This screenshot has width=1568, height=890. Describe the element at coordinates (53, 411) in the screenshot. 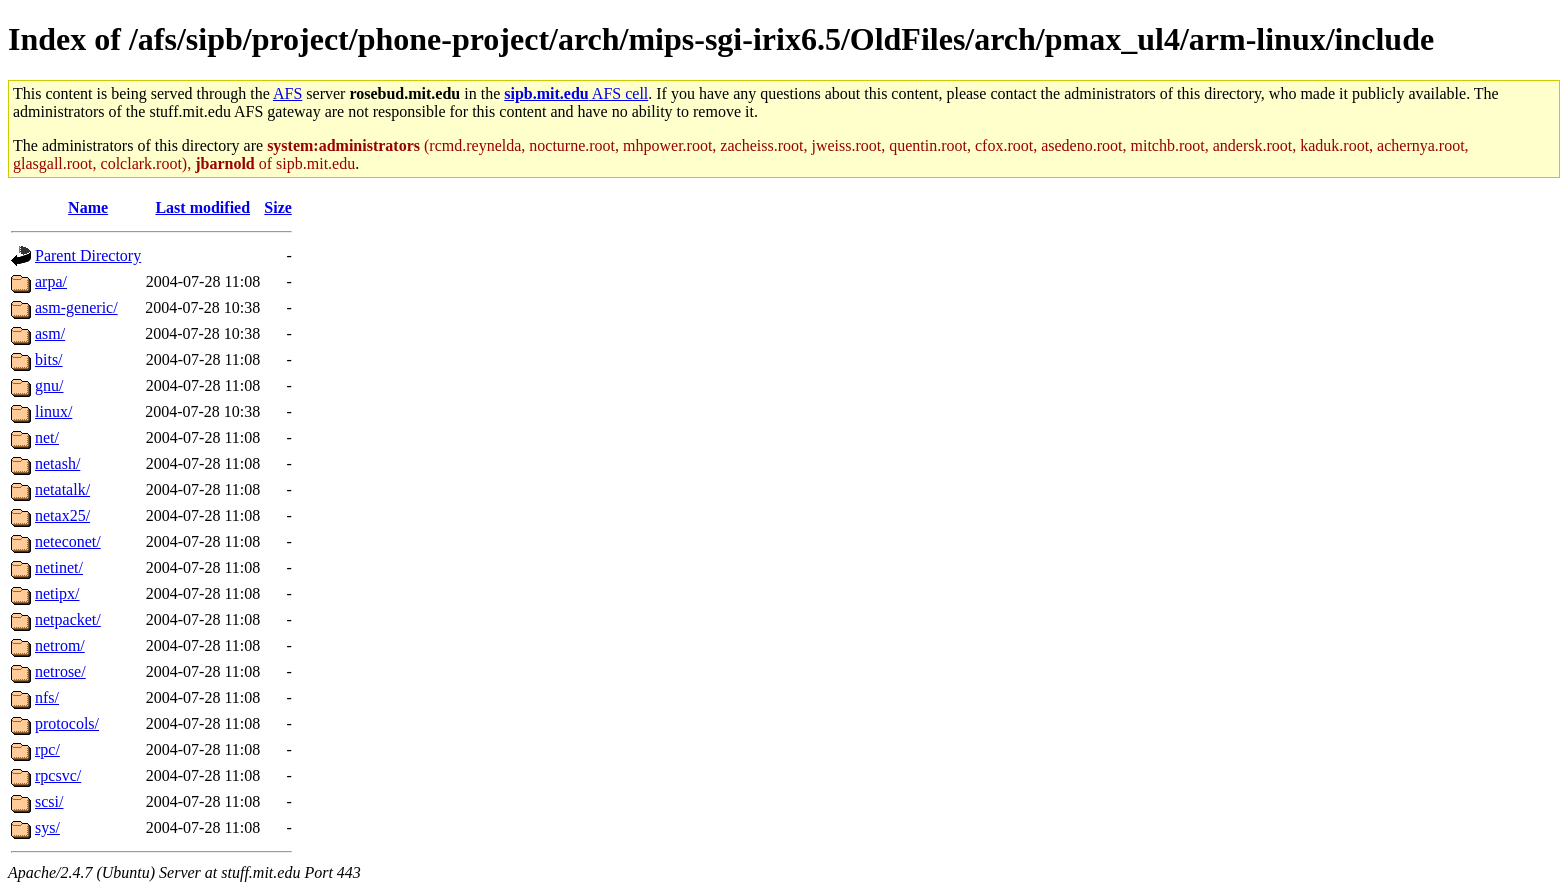

I see `linux/` at that location.